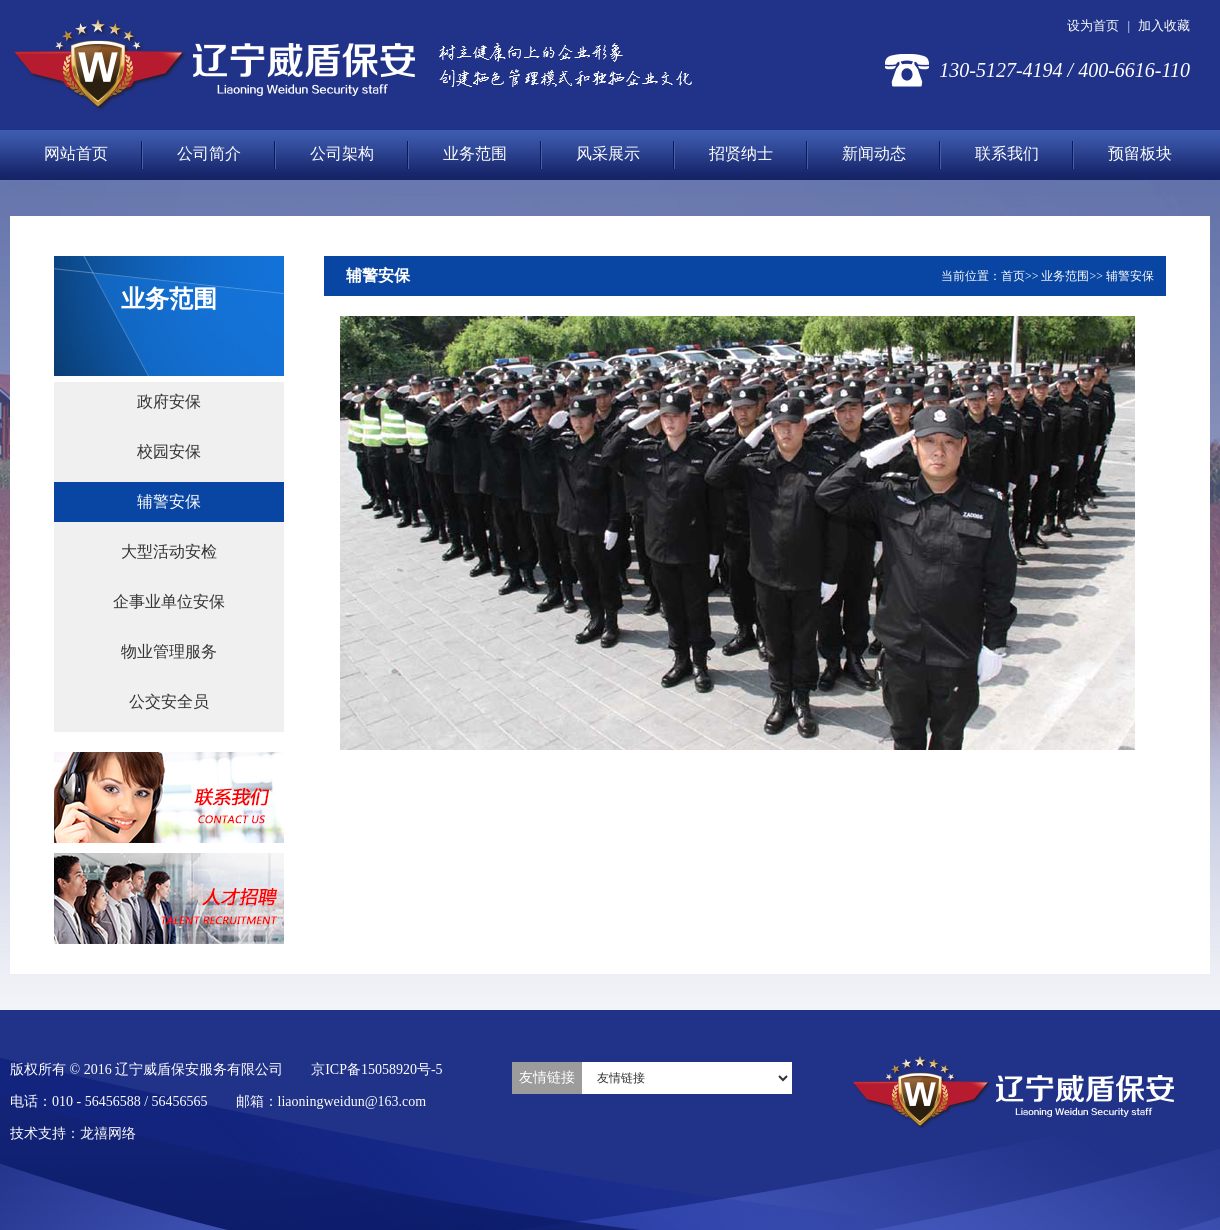 The image size is (1220, 1230). Describe the element at coordinates (169, 651) in the screenshot. I see `物业管理服务` at that location.